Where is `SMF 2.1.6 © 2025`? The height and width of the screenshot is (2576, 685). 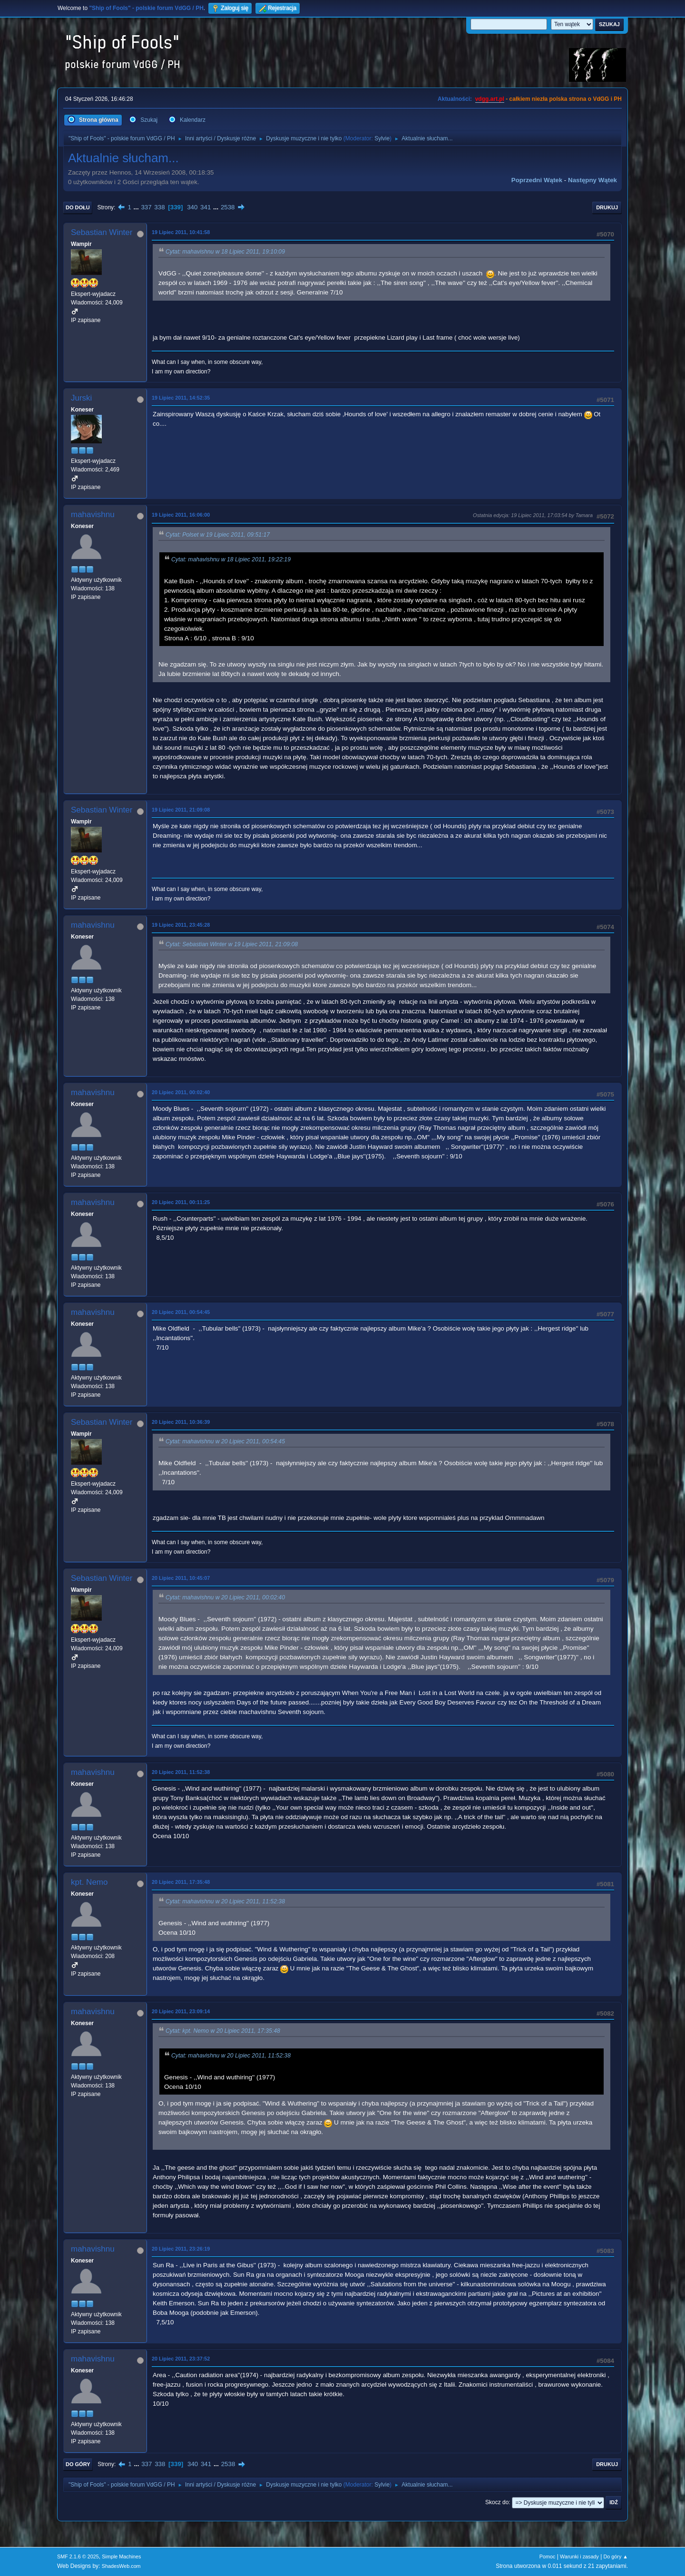
SMF 2.1.6 © 2025 is located at coordinates (78, 2556).